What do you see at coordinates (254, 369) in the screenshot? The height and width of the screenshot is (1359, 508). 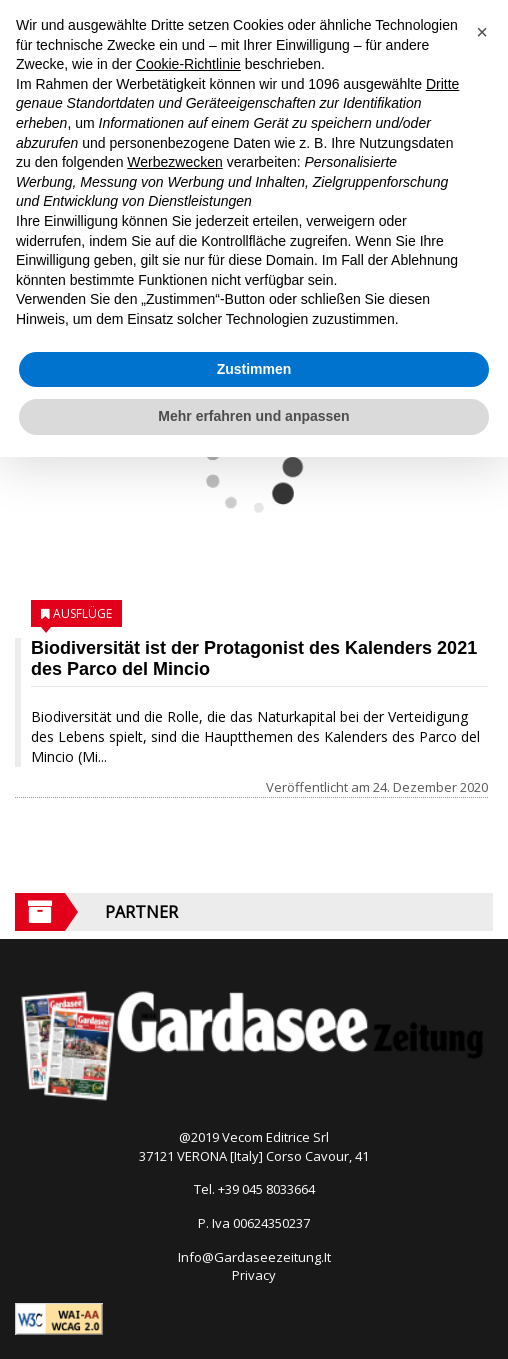 I see `Zustimmen [button]` at bounding box center [254, 369].